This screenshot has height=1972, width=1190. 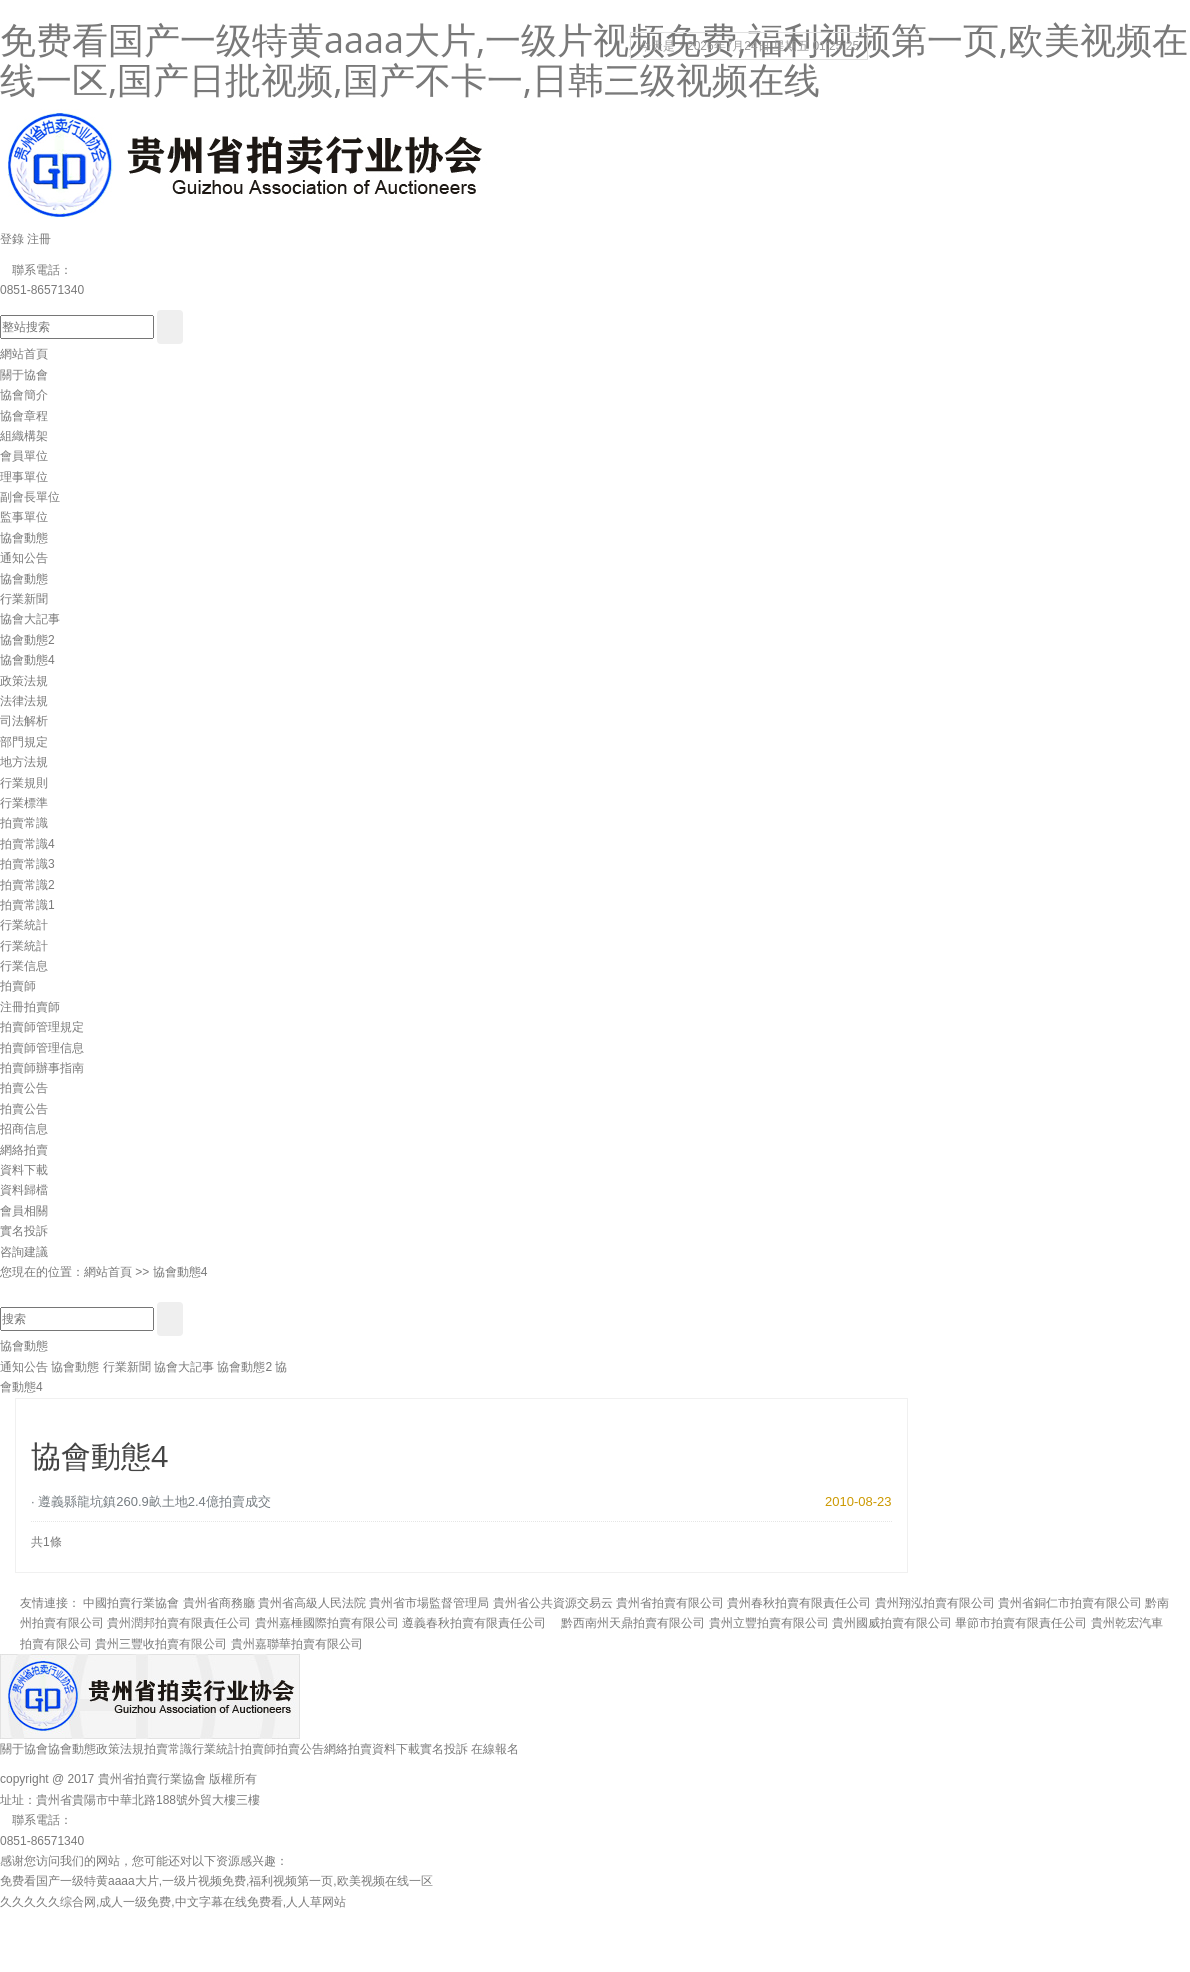 What do you see at coordinates (553, 1603) in the screenshot?
I see `貴州省公共資源交易云` at bounding box center [553, 1603].